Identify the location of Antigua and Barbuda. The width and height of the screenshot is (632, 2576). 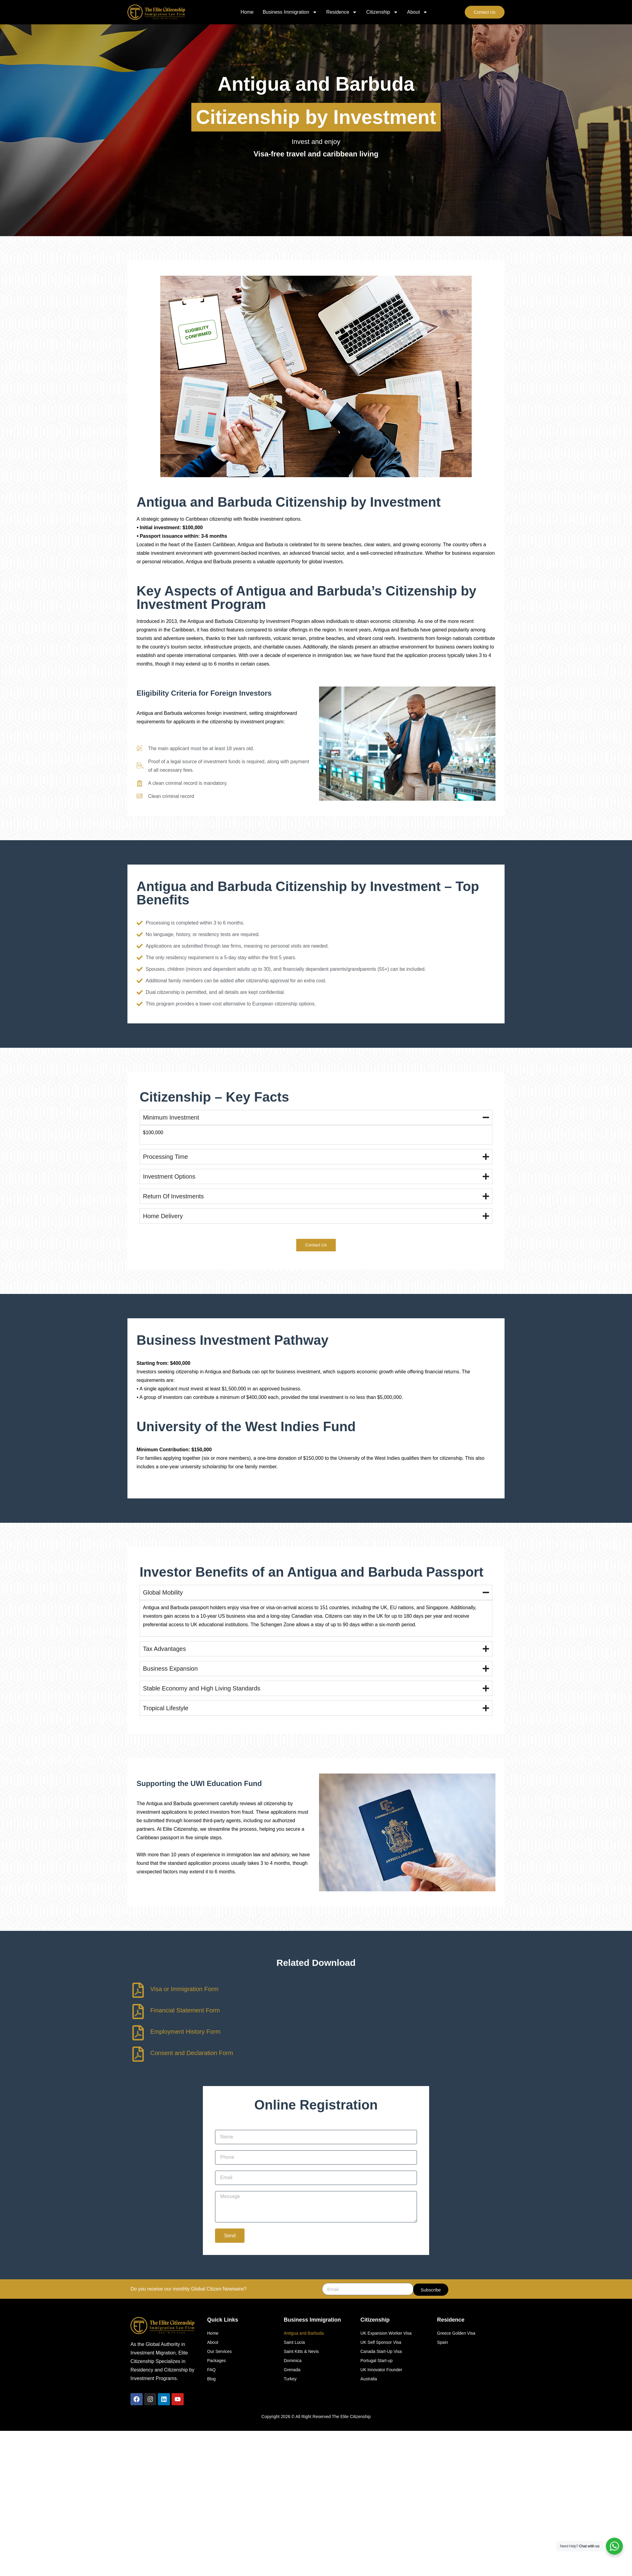
(304, 2332).